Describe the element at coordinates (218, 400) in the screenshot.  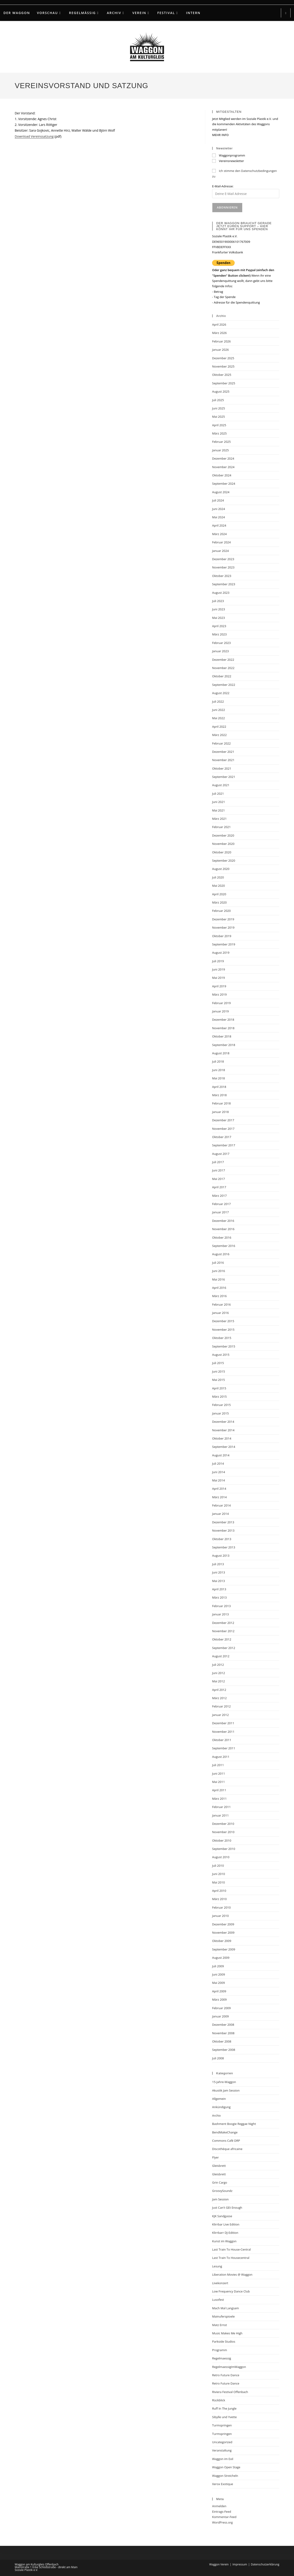
I see `Juli 2025` at that location.